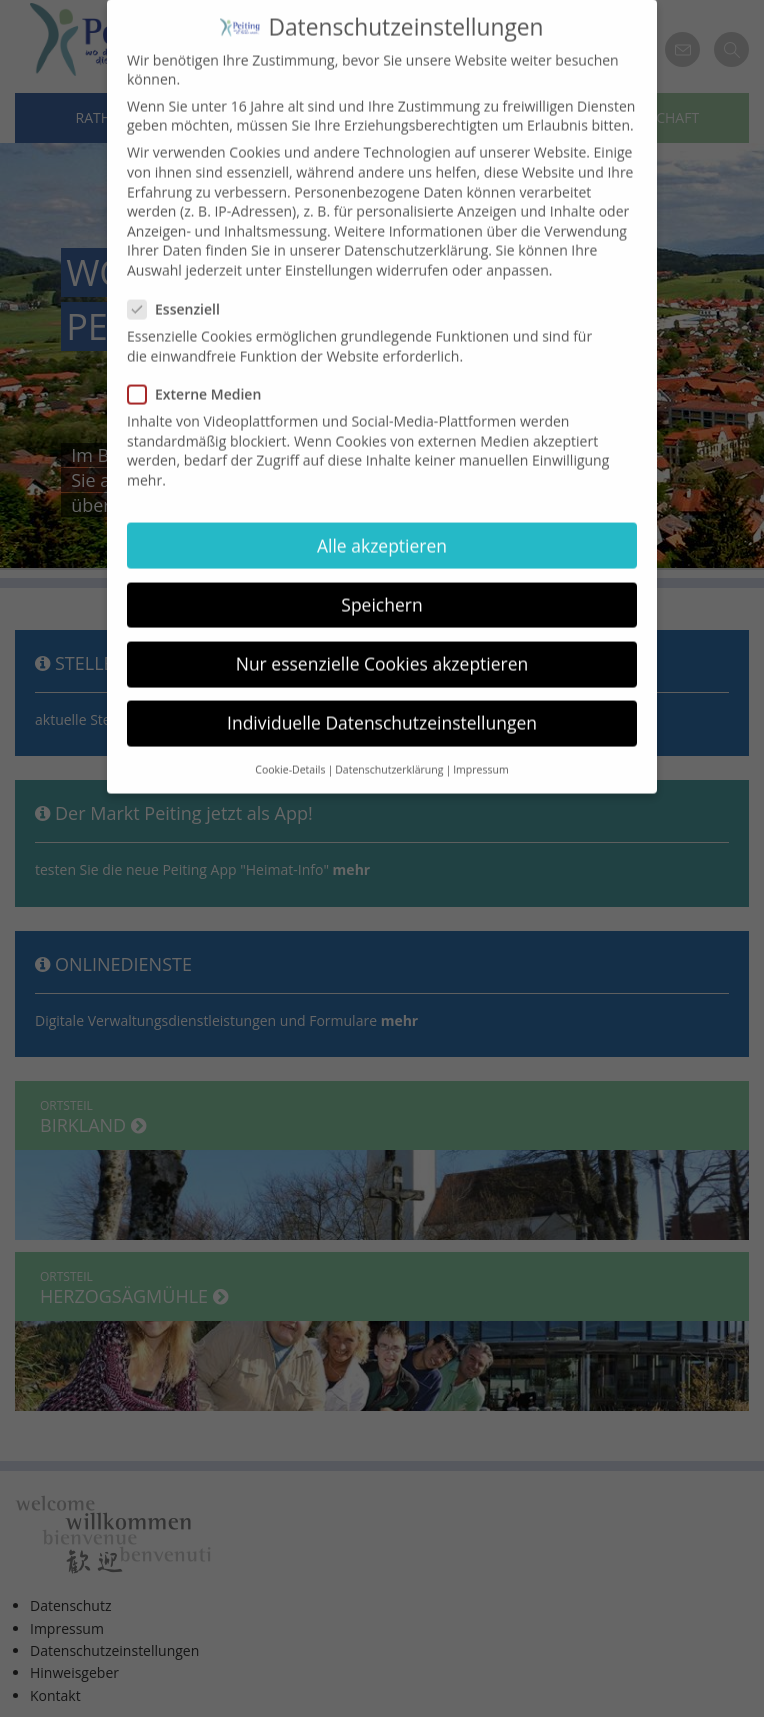 Image resolution: width=764 pixels, height=1717 pixels. I want to click on Cookie-Details [button], so click(290, 751).